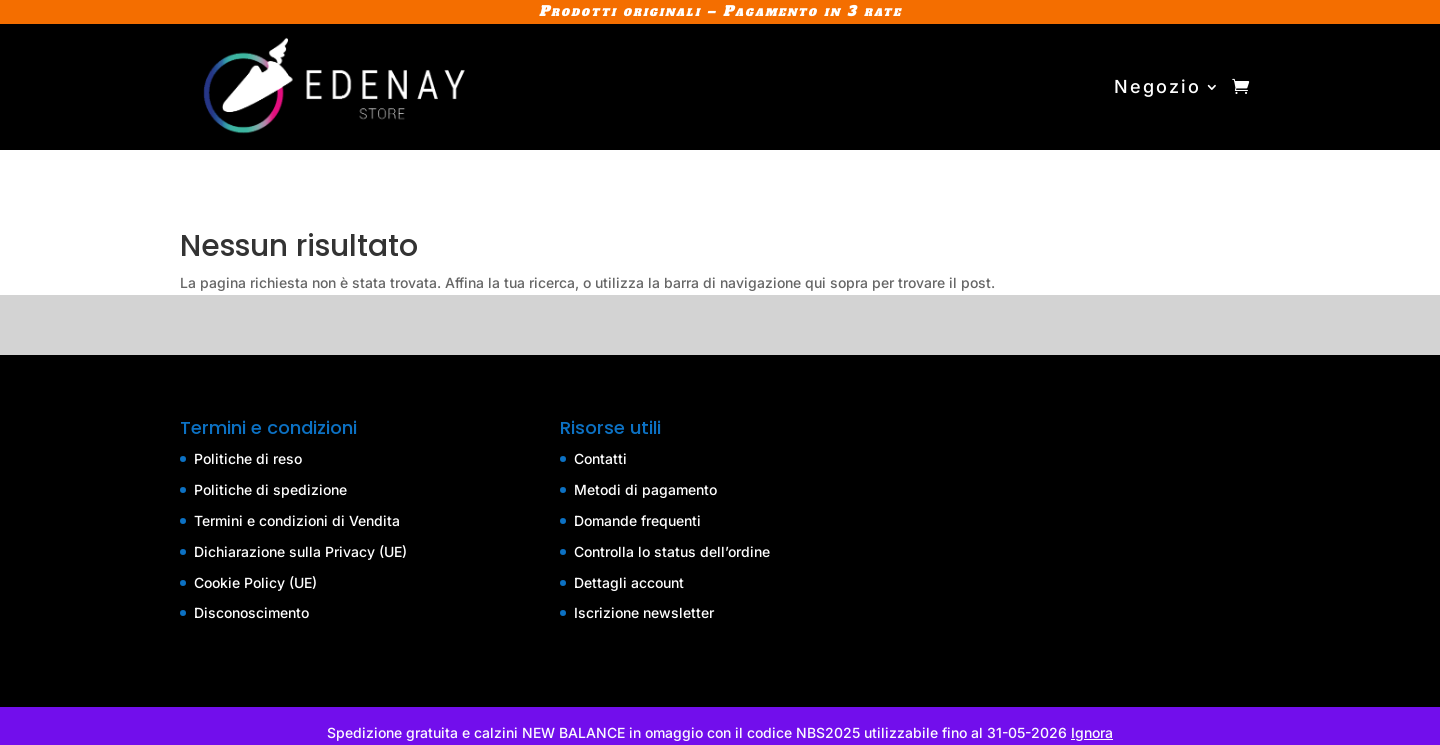 The height and width of the screenshot is (745, 1440). What do you see at coordinates (248, 458) in the screenshot?
I see `Politiche di reso` at bounding box center [248, 458].